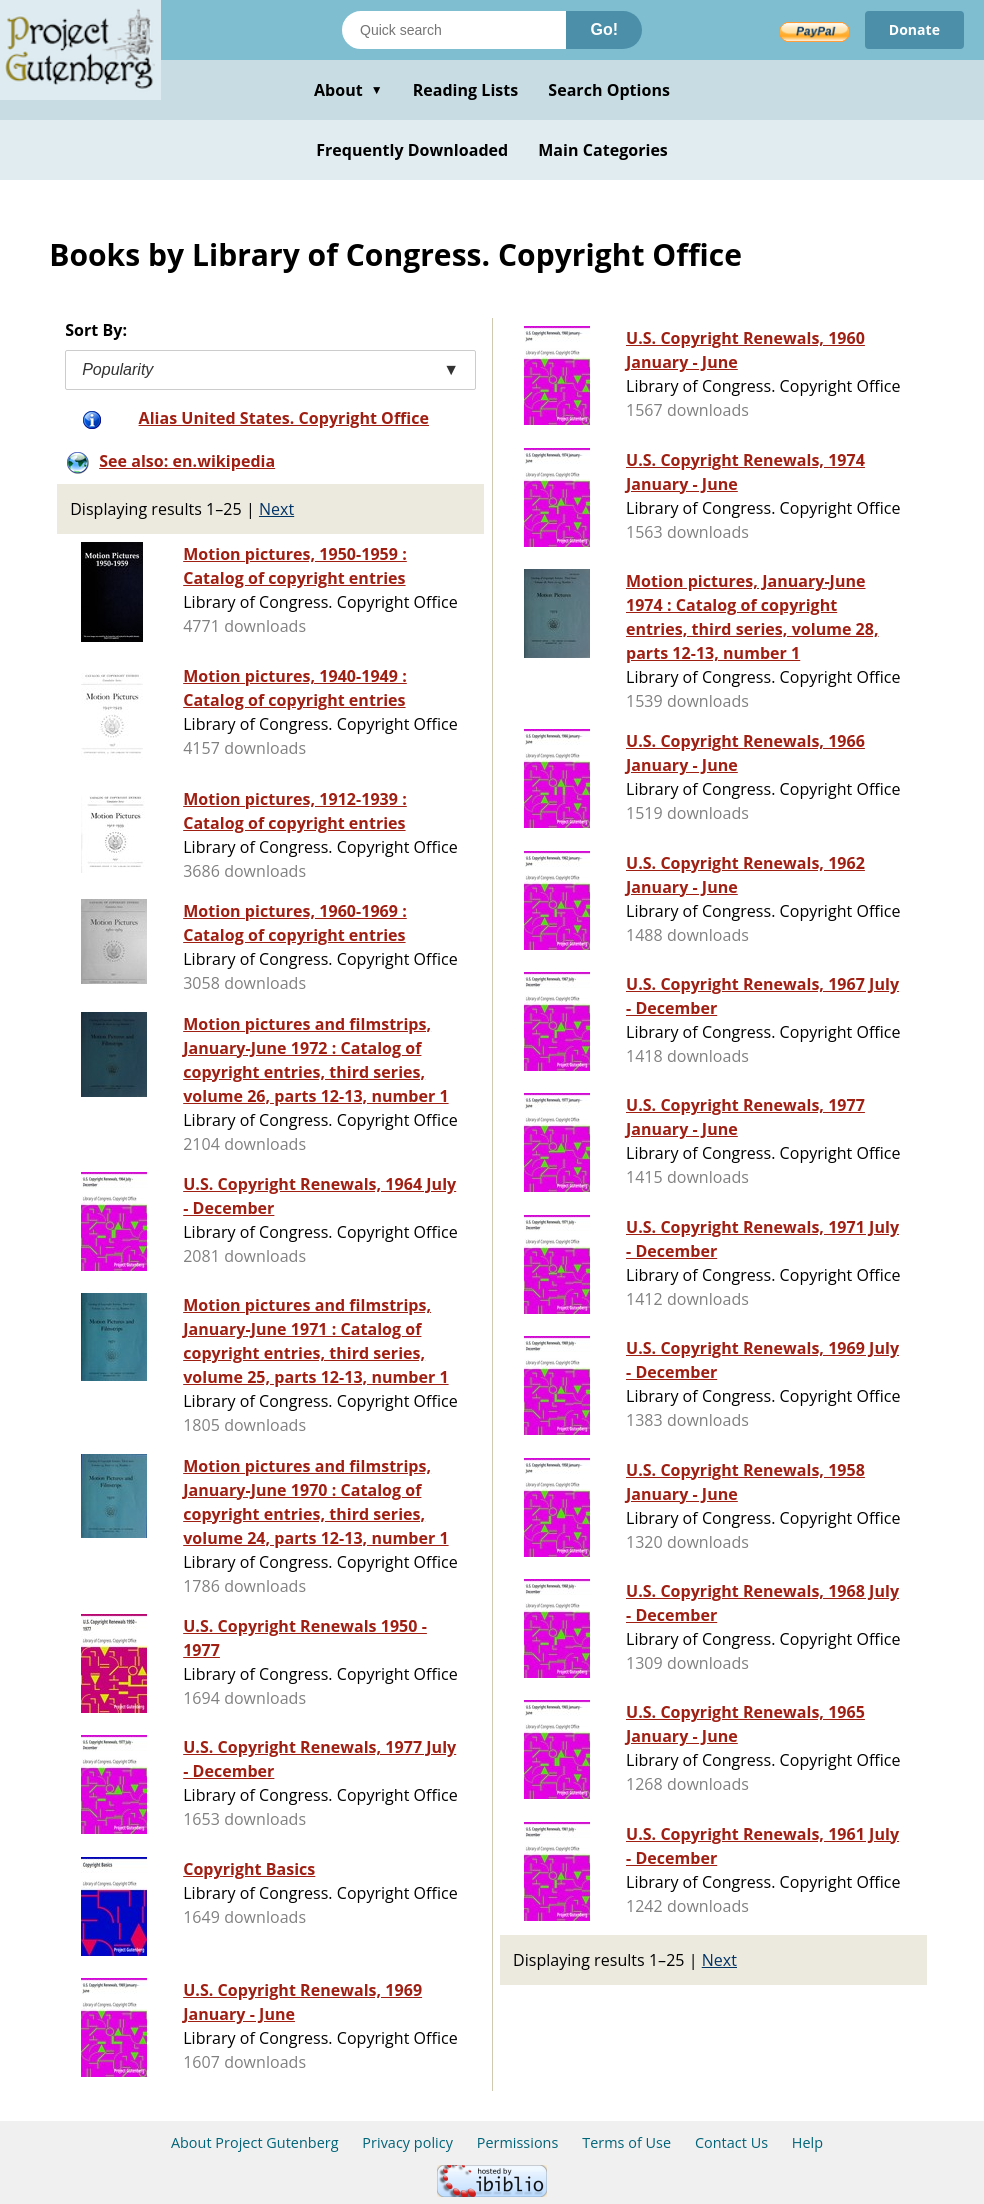 This screenshot has height=2204, width=984. Describe the element at coordinates (609, 90) in the screenshot. I see `Search Options` at that location.